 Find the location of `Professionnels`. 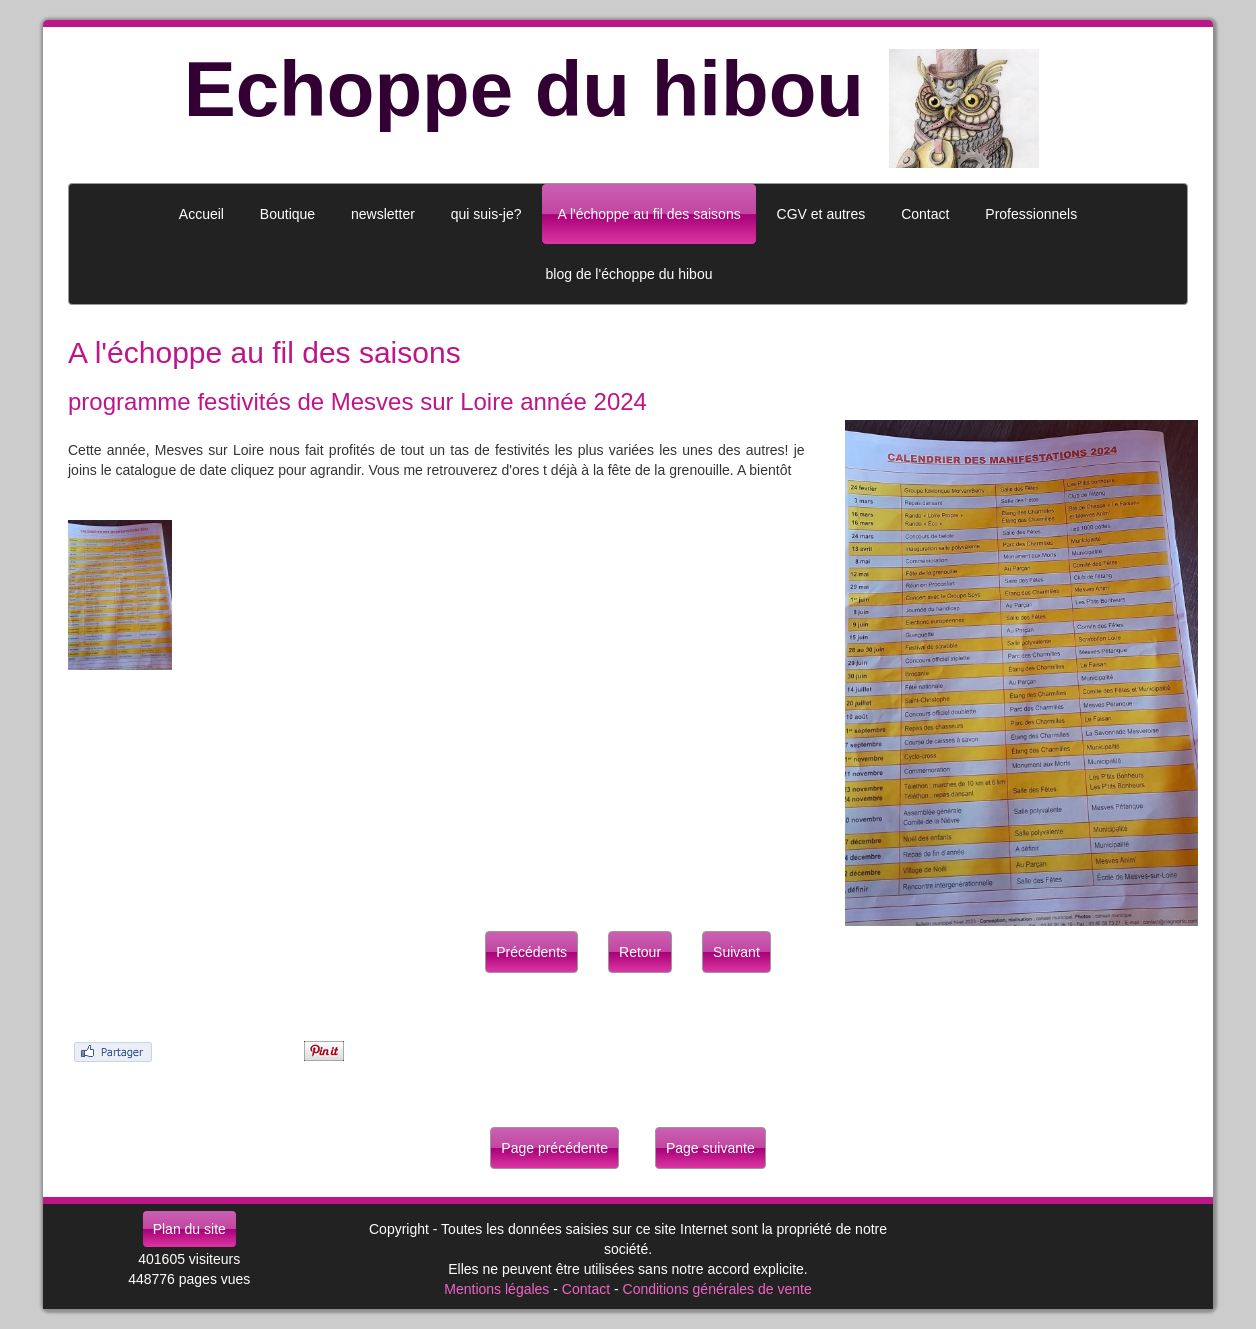

Professionnels is located at coordinates (1031, 214).